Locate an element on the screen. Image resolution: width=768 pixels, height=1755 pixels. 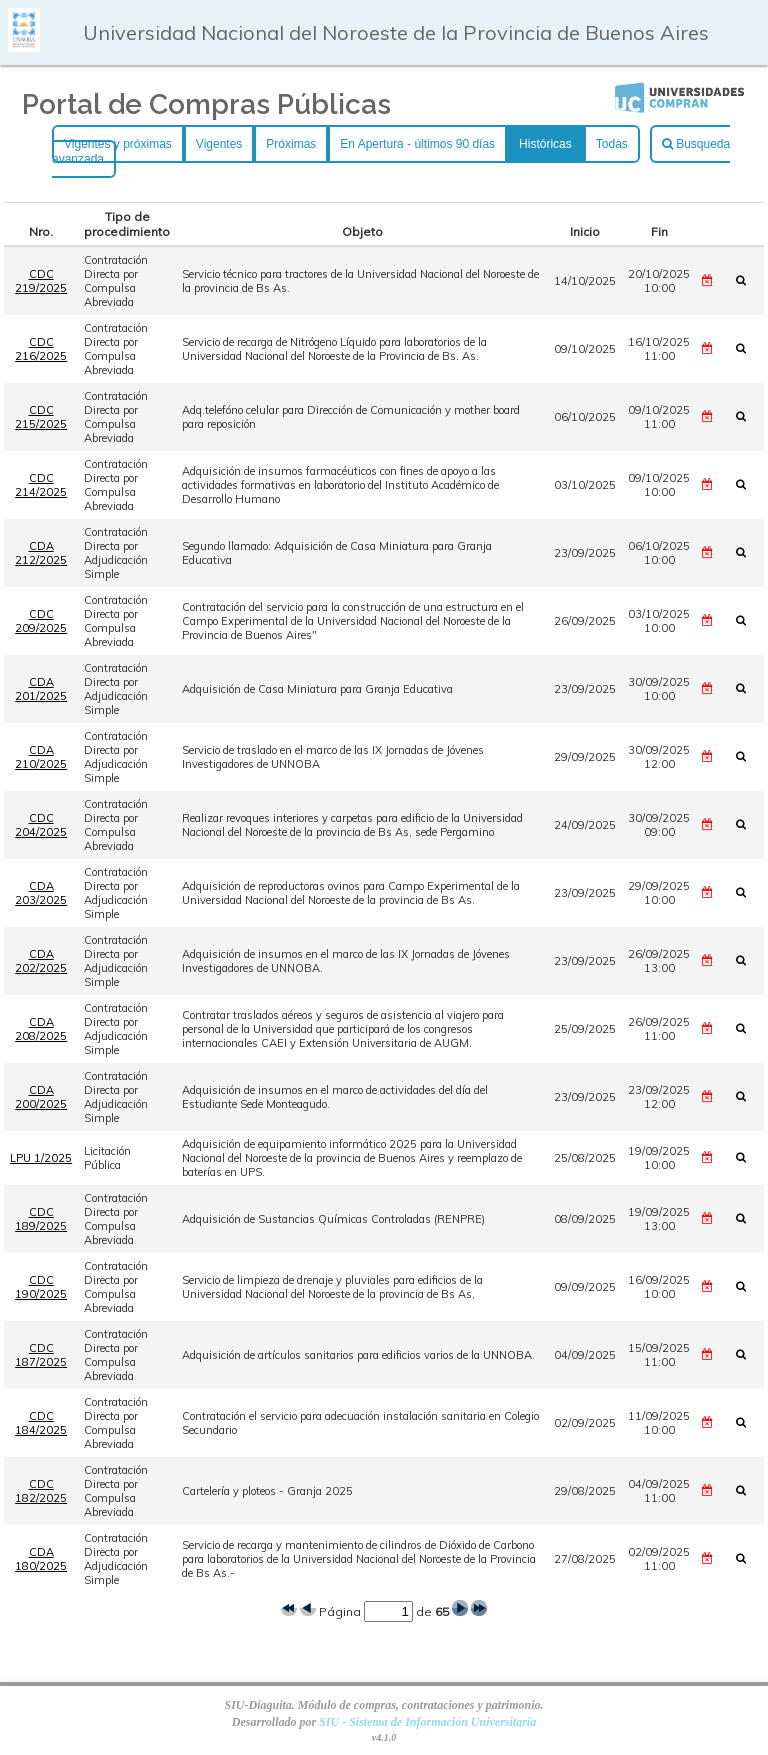
Vigentes y próximas is located at coordinates (118, 144).